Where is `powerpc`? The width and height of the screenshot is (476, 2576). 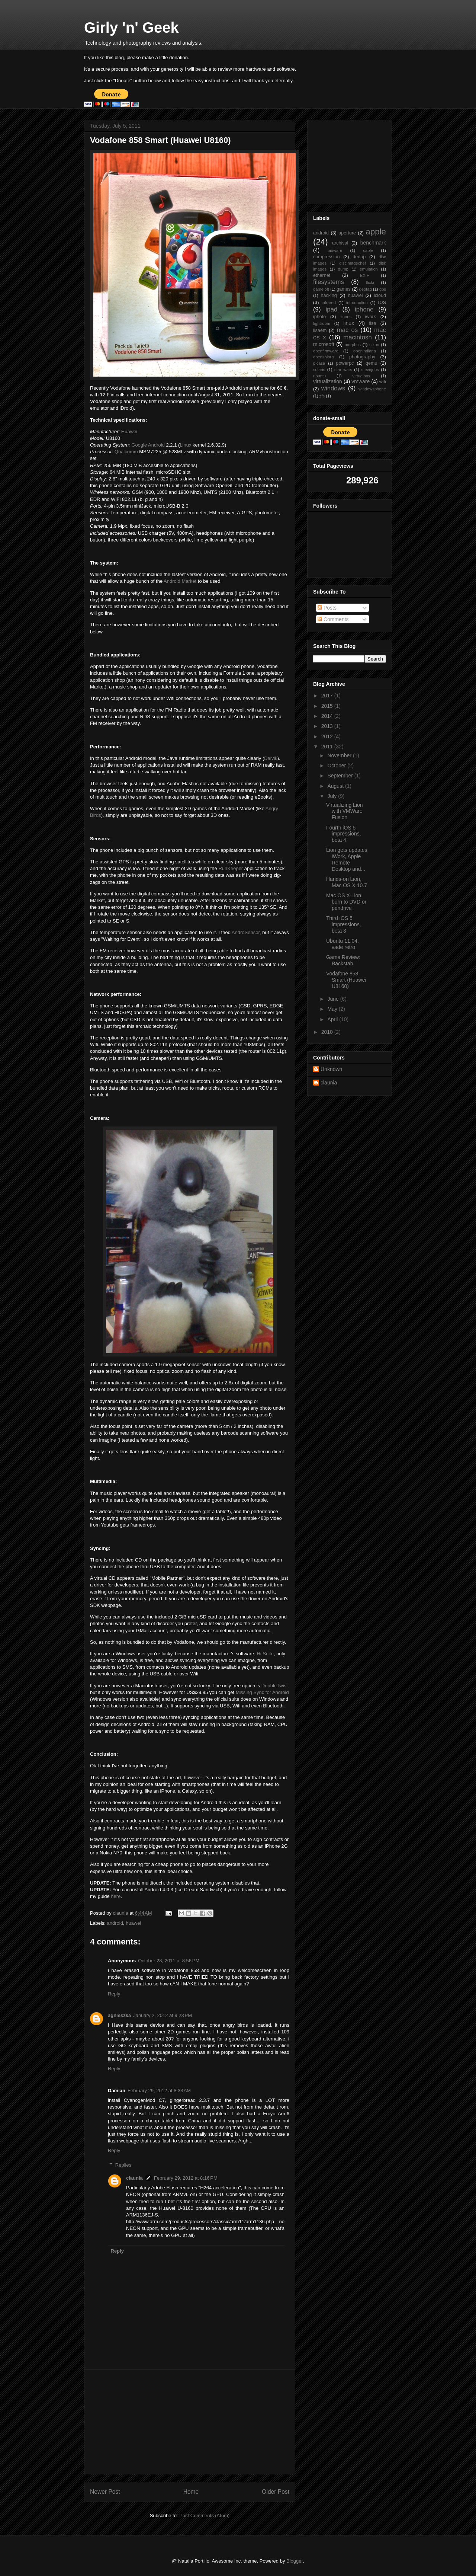
powerpc is located at coordinates (345, 363).